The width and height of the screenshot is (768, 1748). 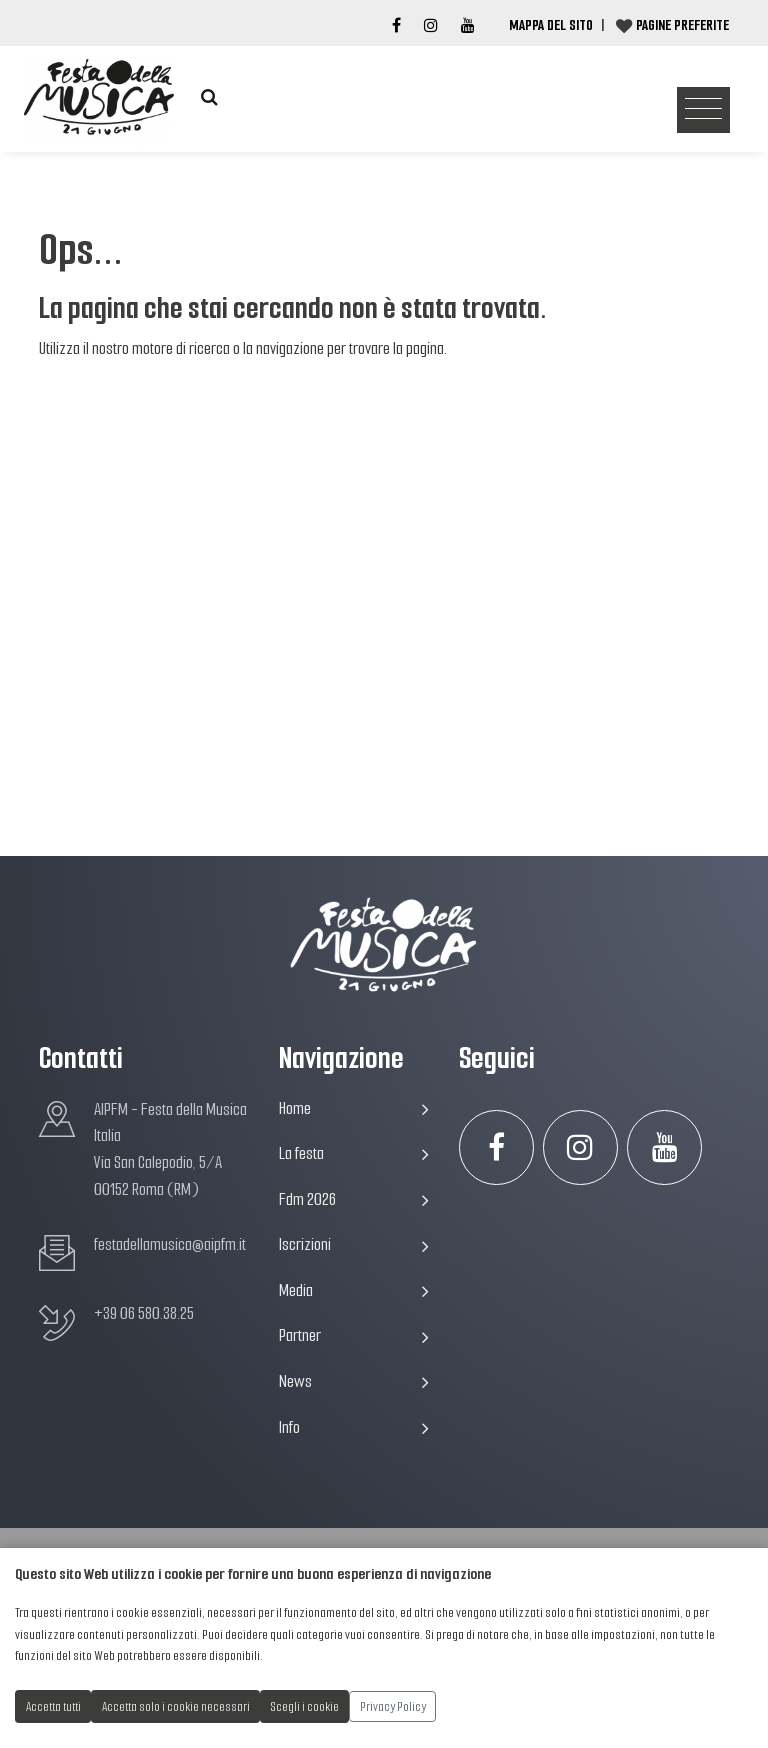 I want to click on La festa, so click(x=354, y=1153).